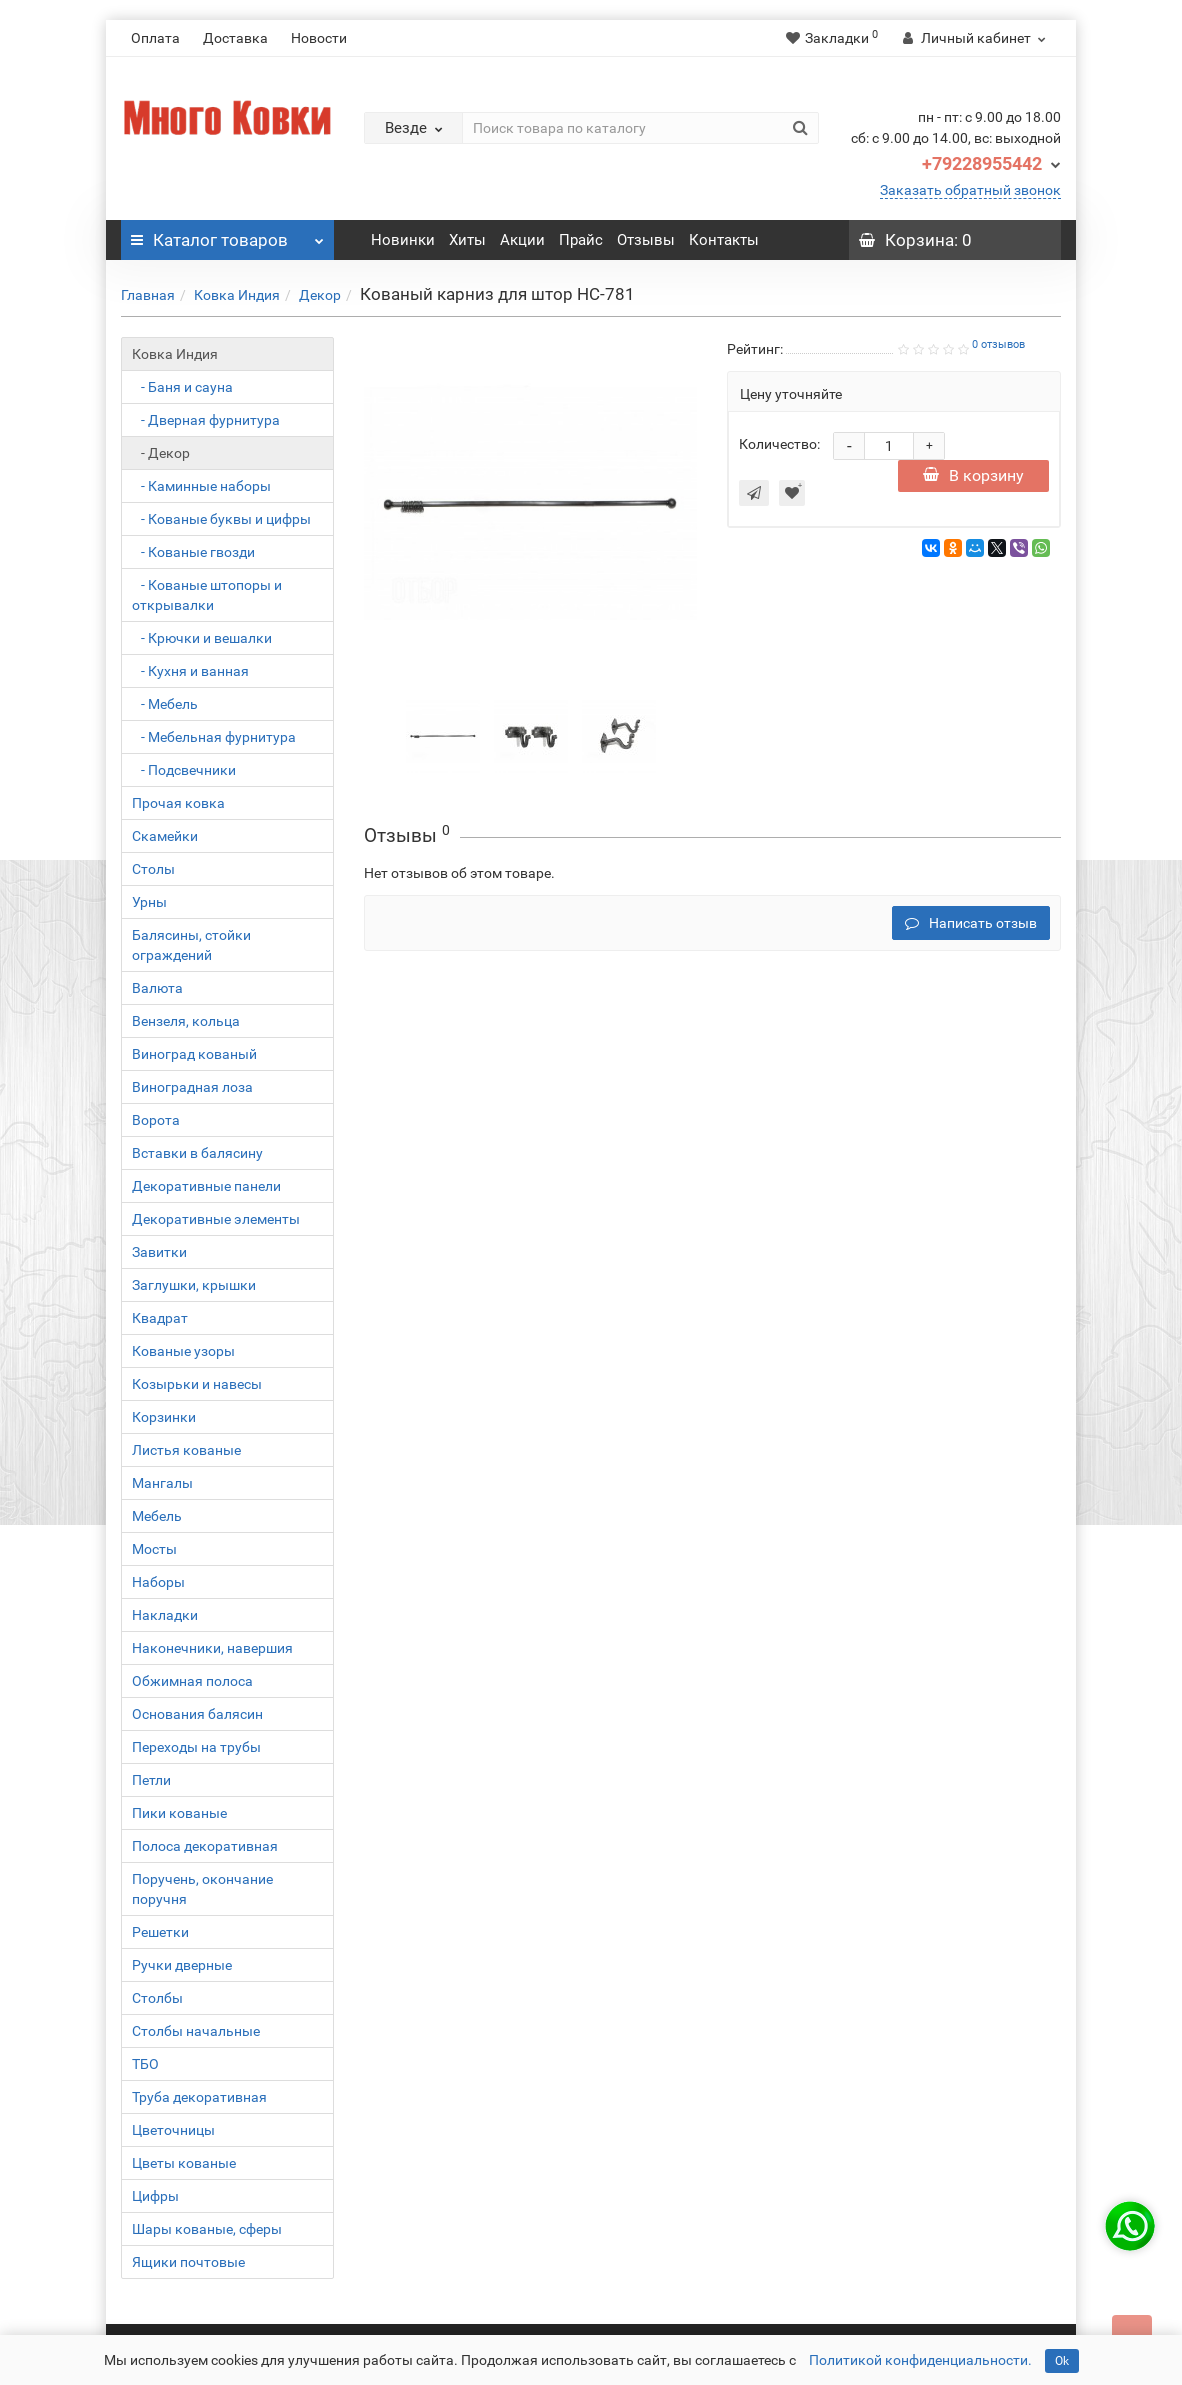 Image resolution: width=1182 pixels, height=2385 pixels. I want to click on ТБО, so click(145, 2064).